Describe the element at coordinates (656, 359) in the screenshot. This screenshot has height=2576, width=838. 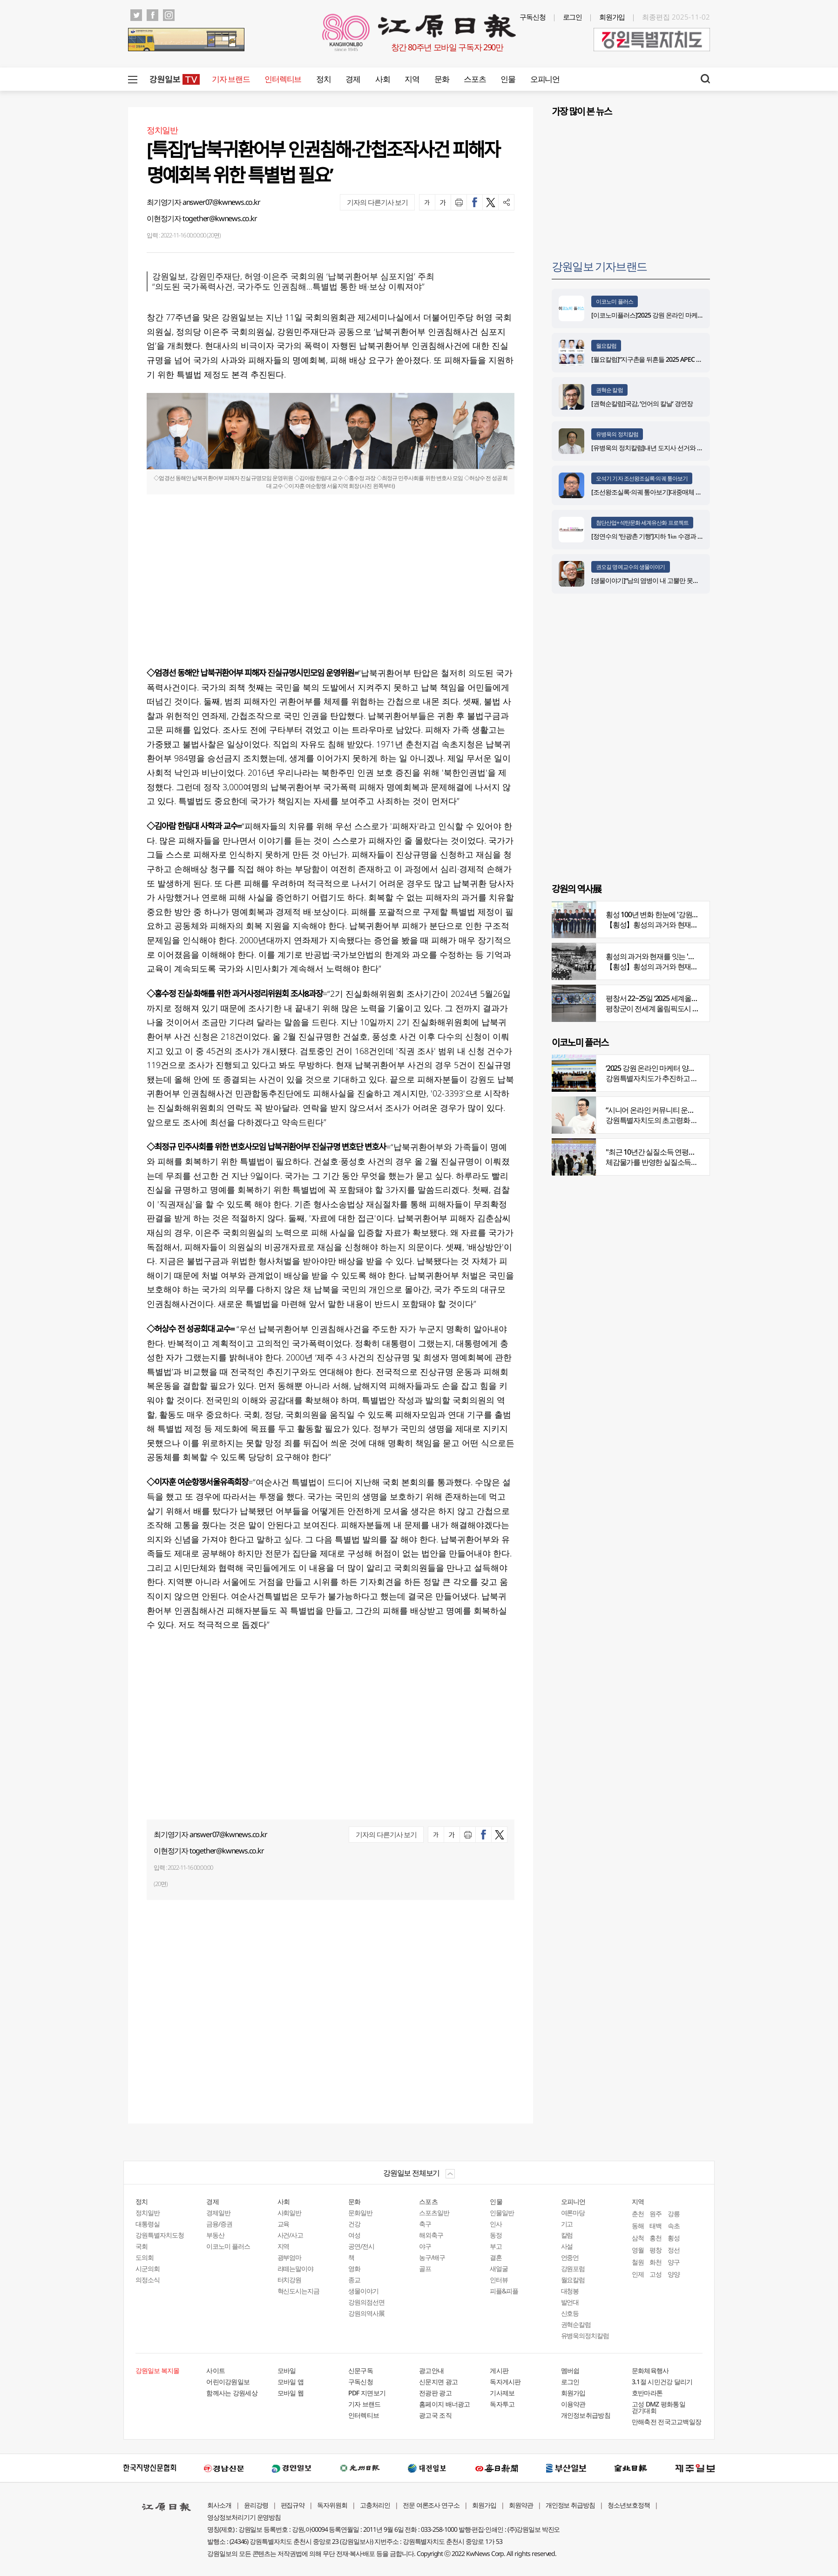
I see `[월요칼럼]“지구촌을 뒤흔들 2025 APEC 정상회의”` at that location.